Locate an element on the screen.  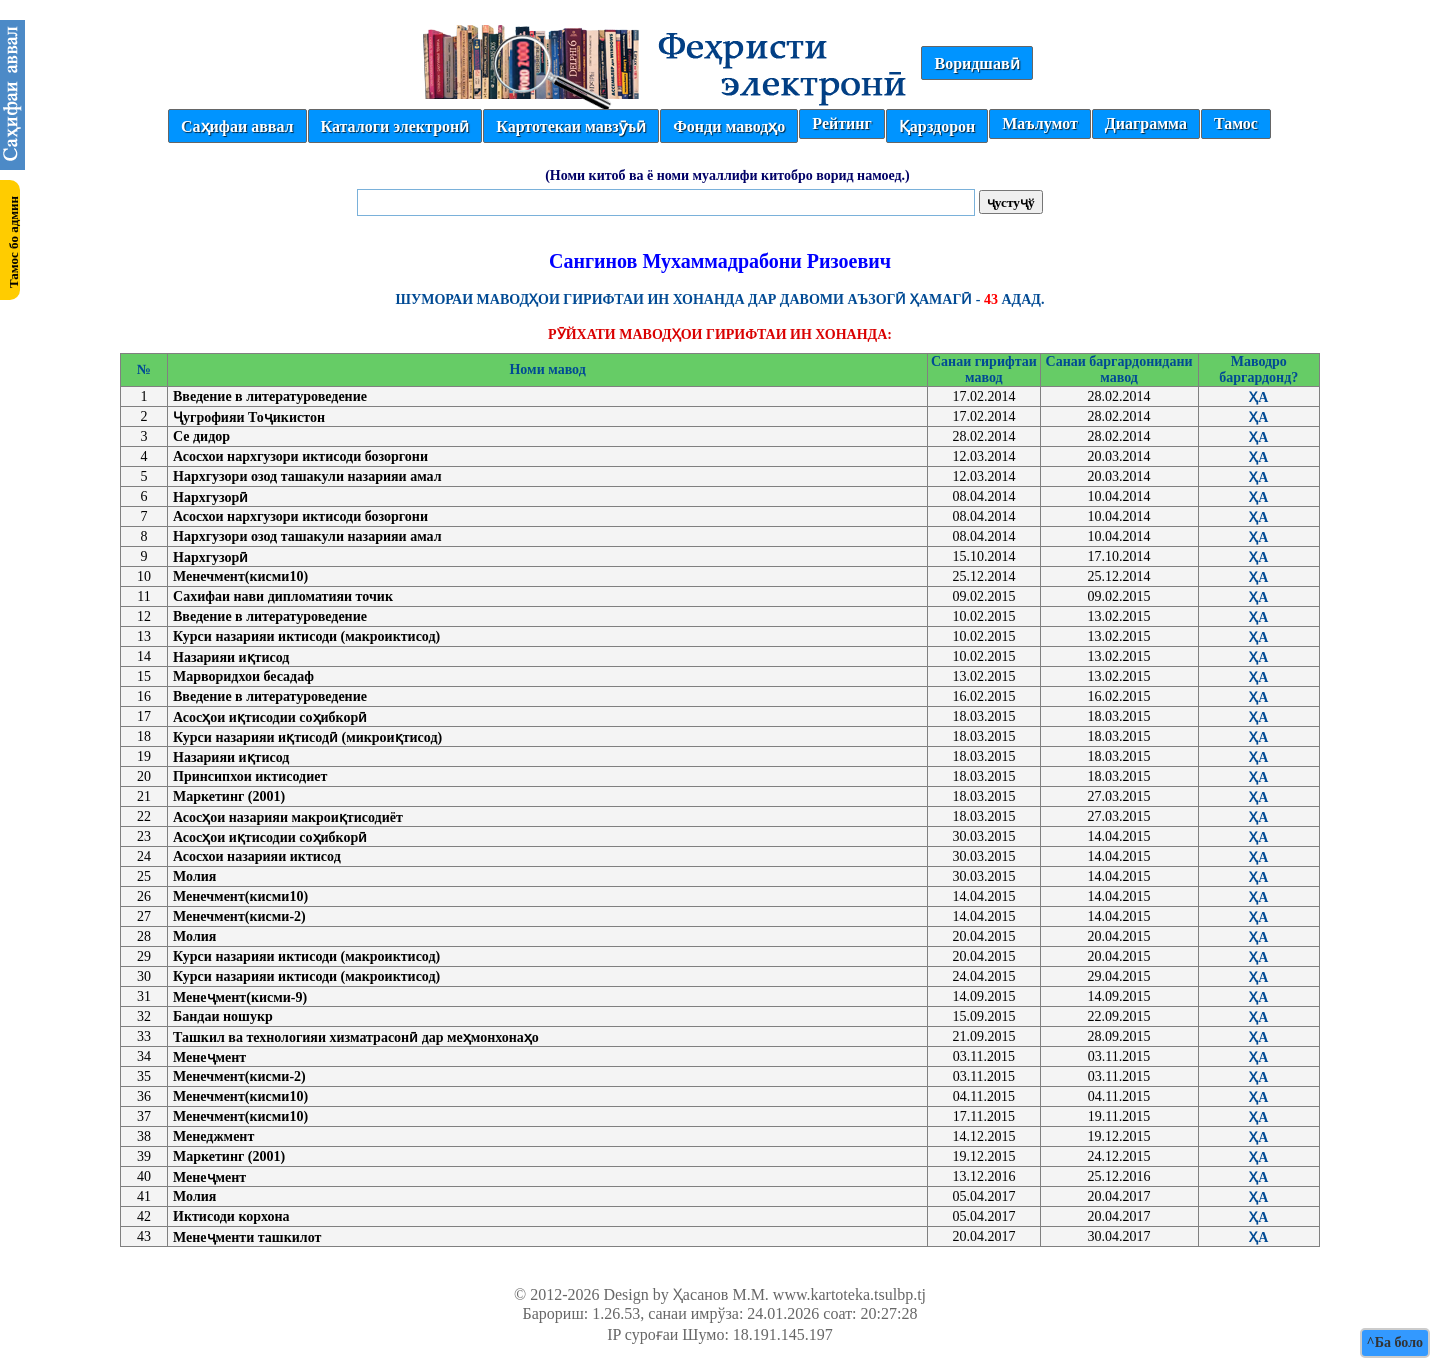
Асосҳои назарияи макроиқтисодиёт is located at coordinates (288, 817).